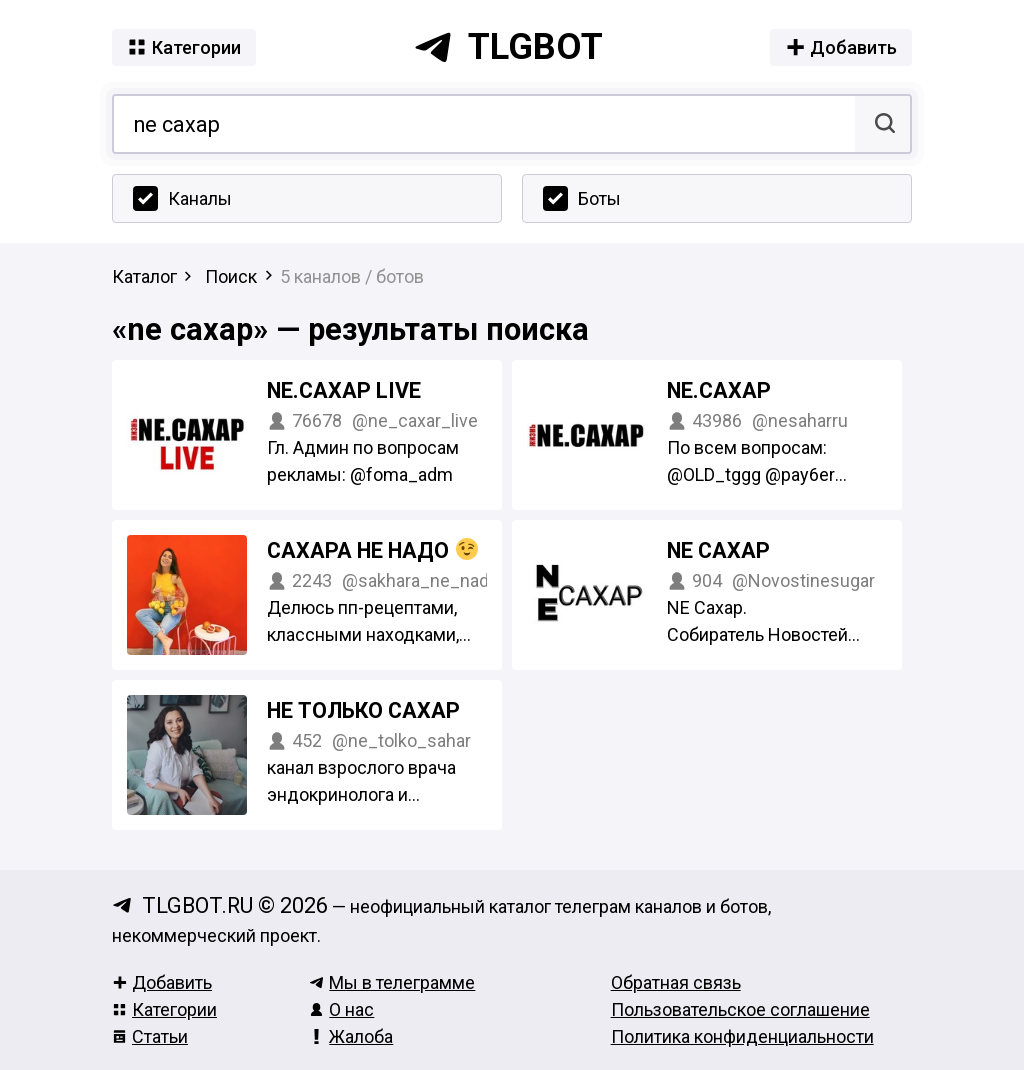  What do you see at coordinates (676, 982) in the screenshot?
I see `Обратная связь` at bounding box center [676, 982].